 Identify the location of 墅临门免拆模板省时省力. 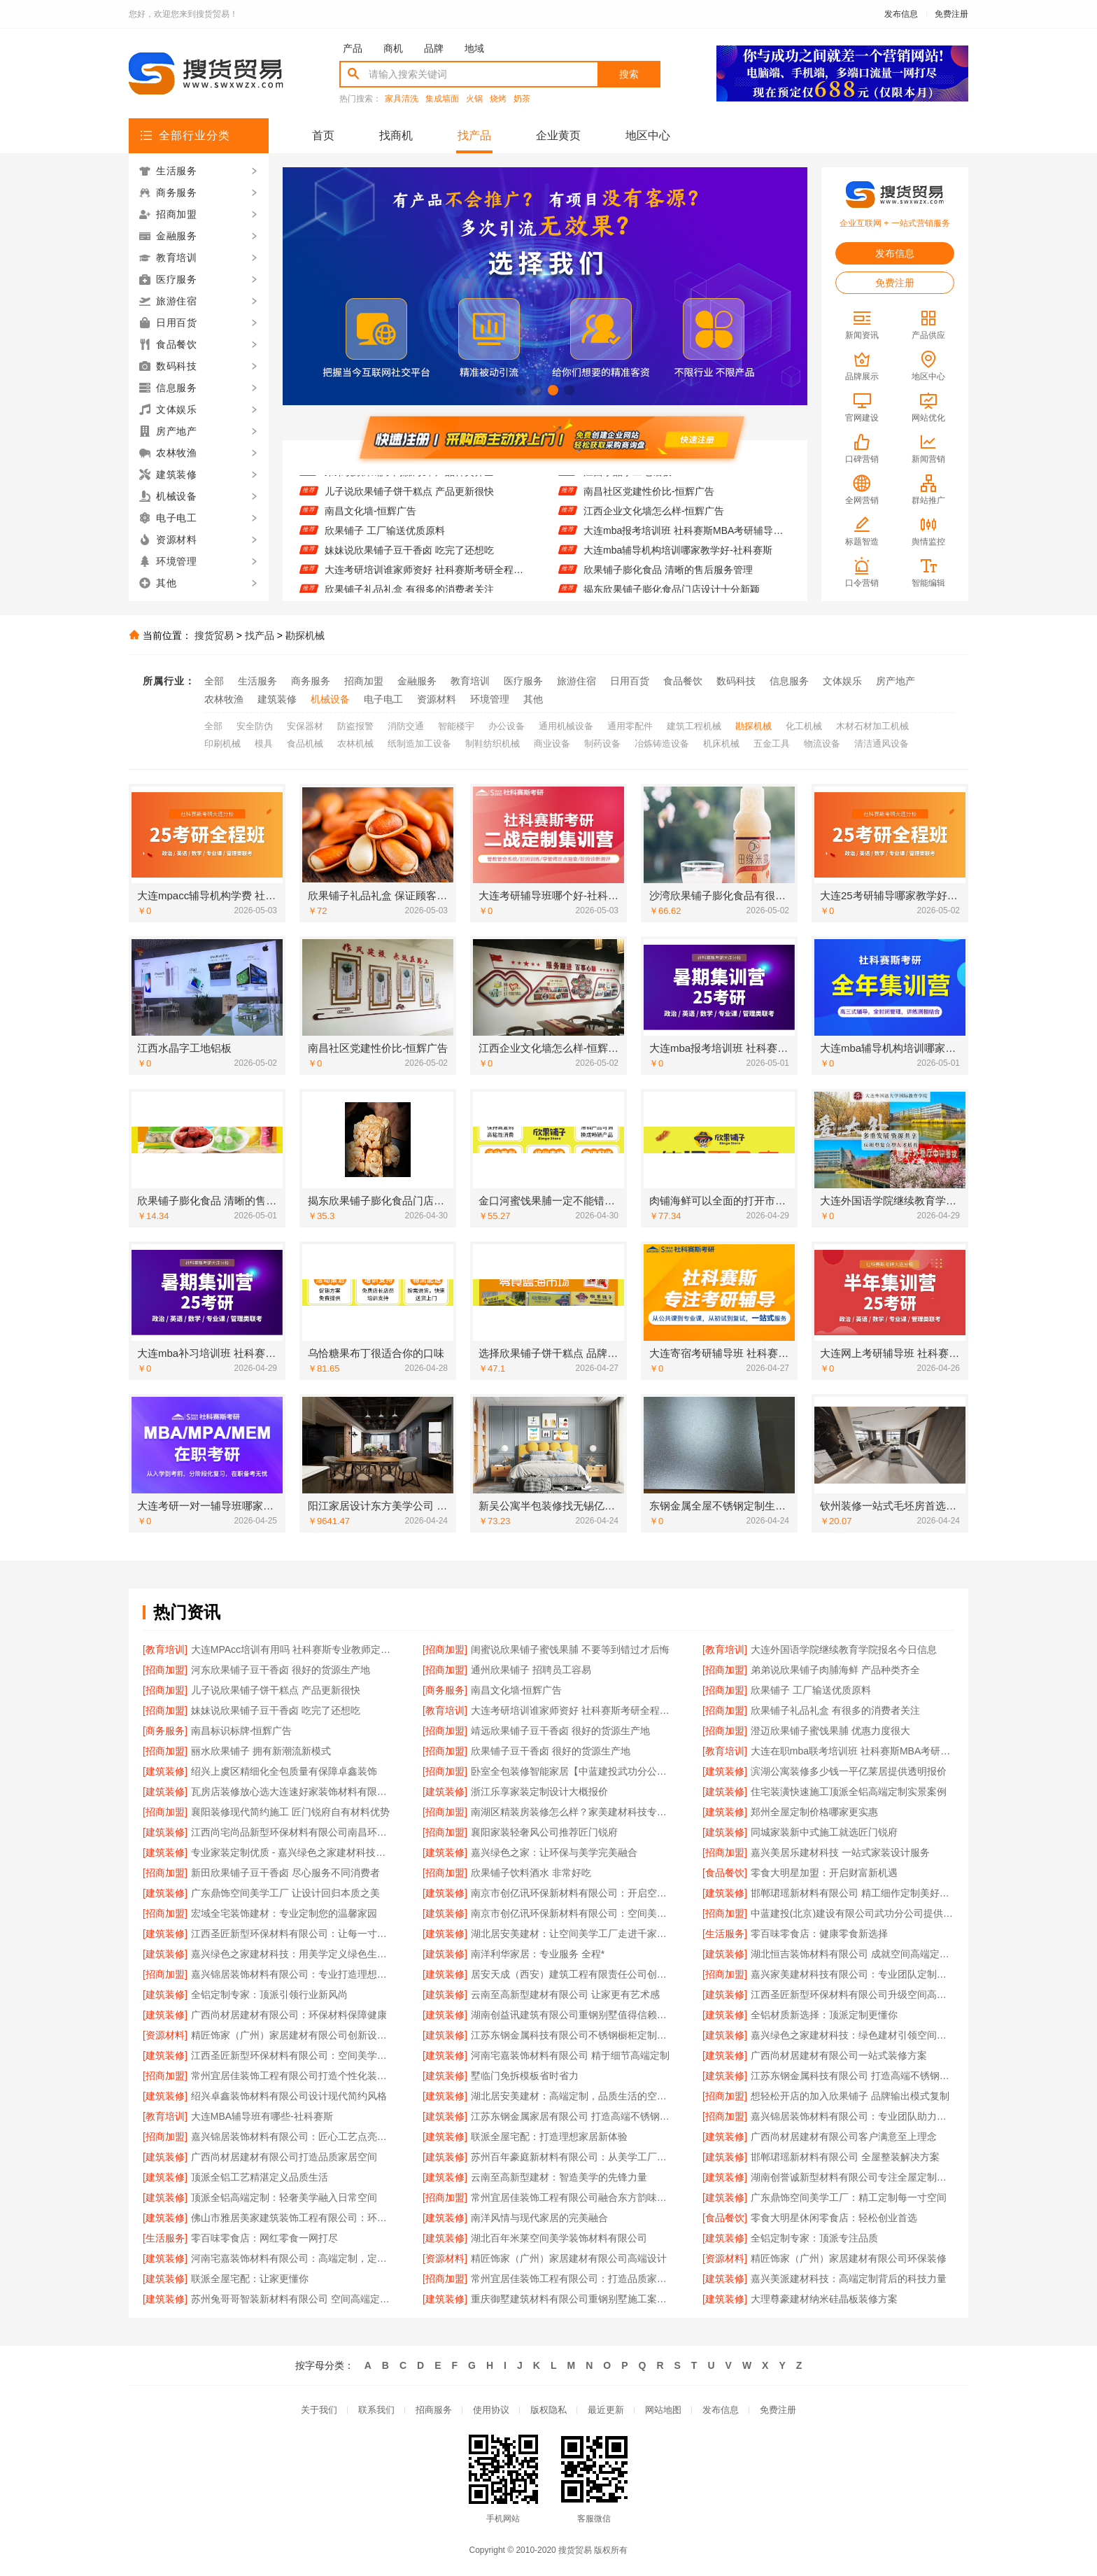
(525, 2076).